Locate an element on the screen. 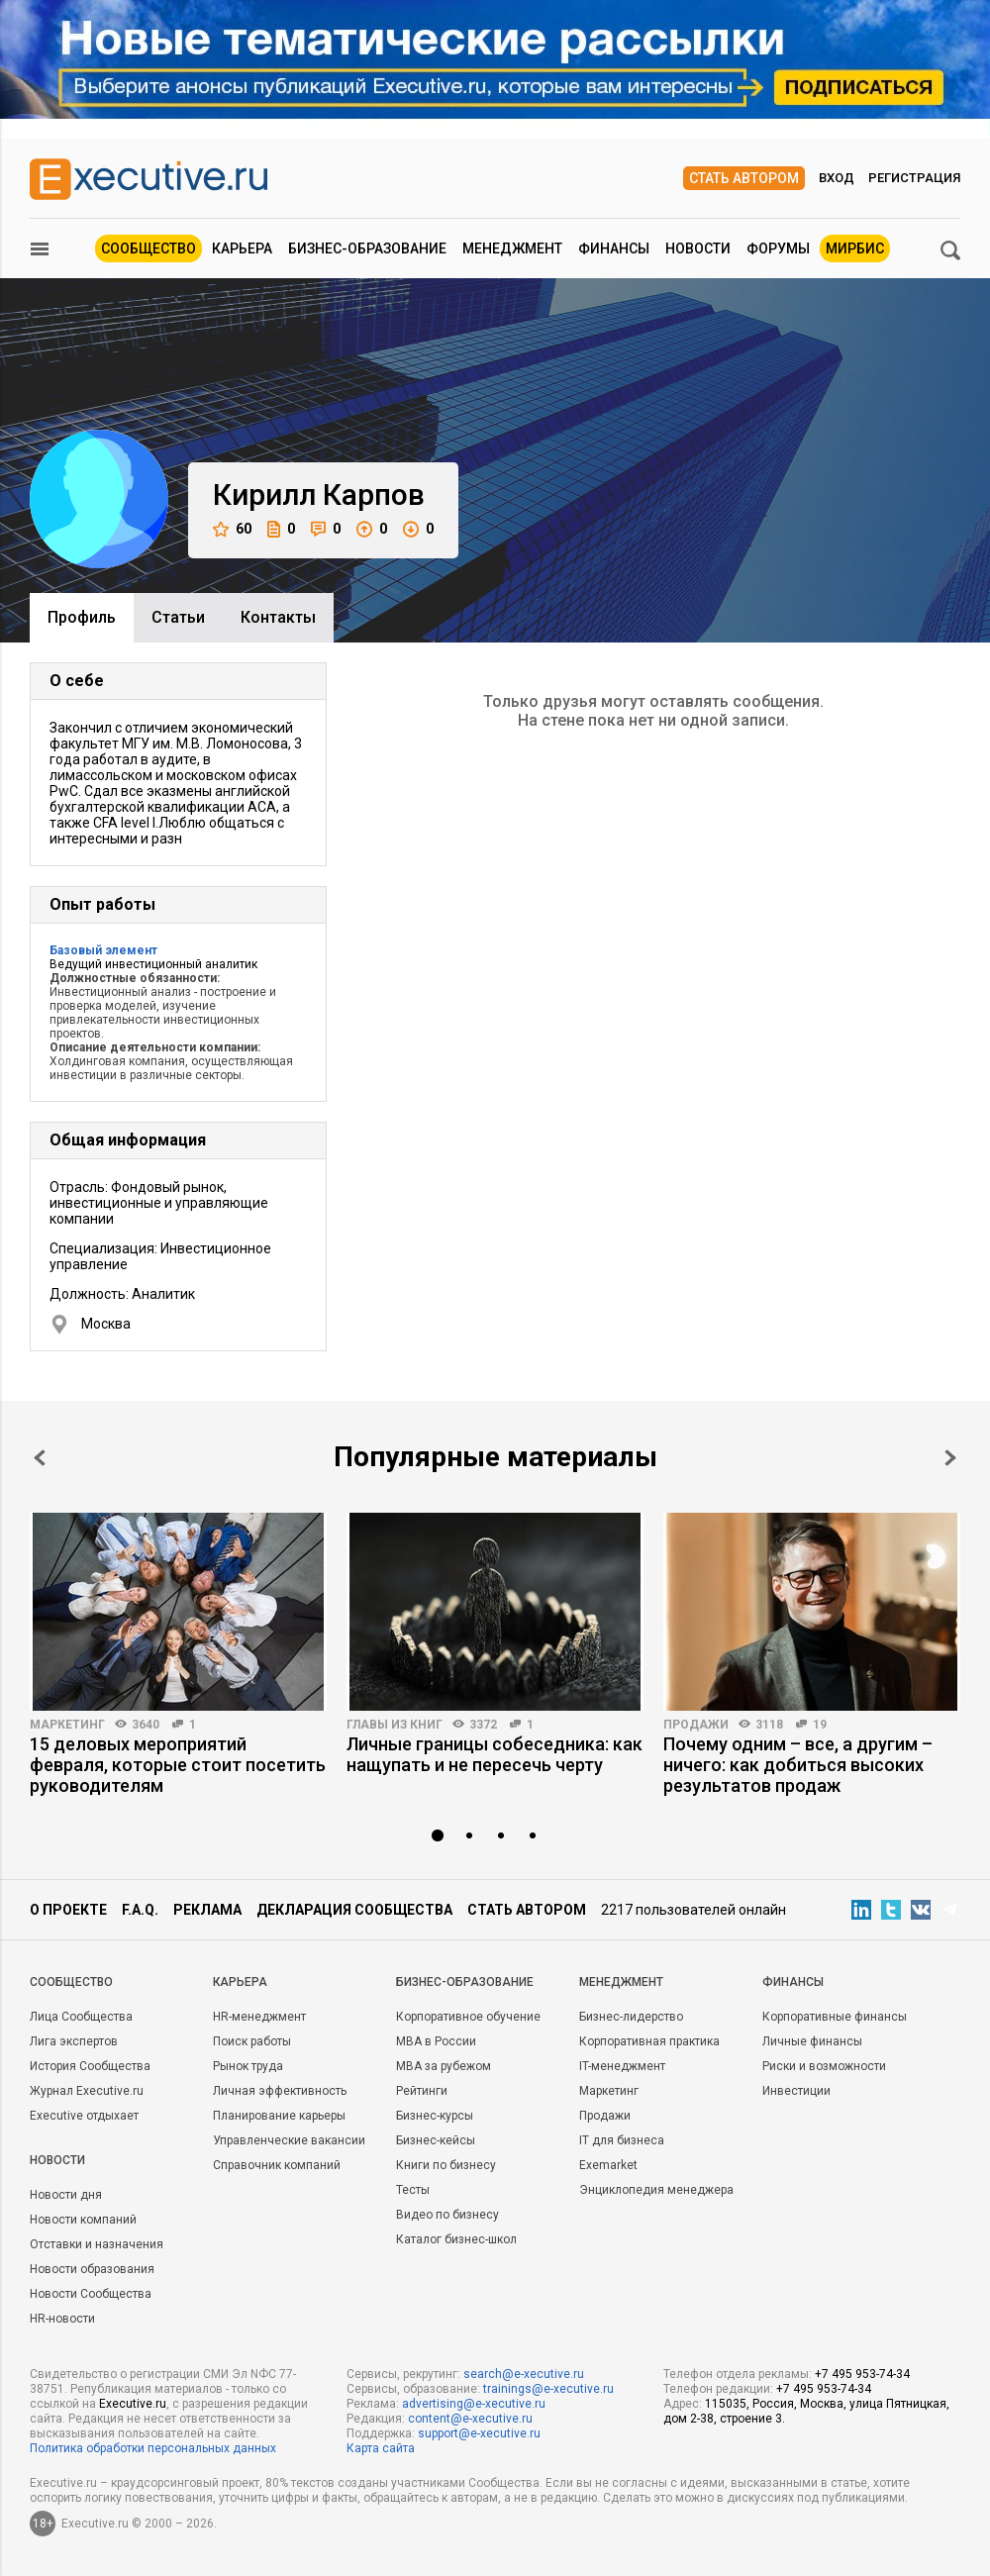 Image resolution: width=990 pixels, height=2576 pixels. content@e-xecutive.ru is located at coordinates (470, 2419).